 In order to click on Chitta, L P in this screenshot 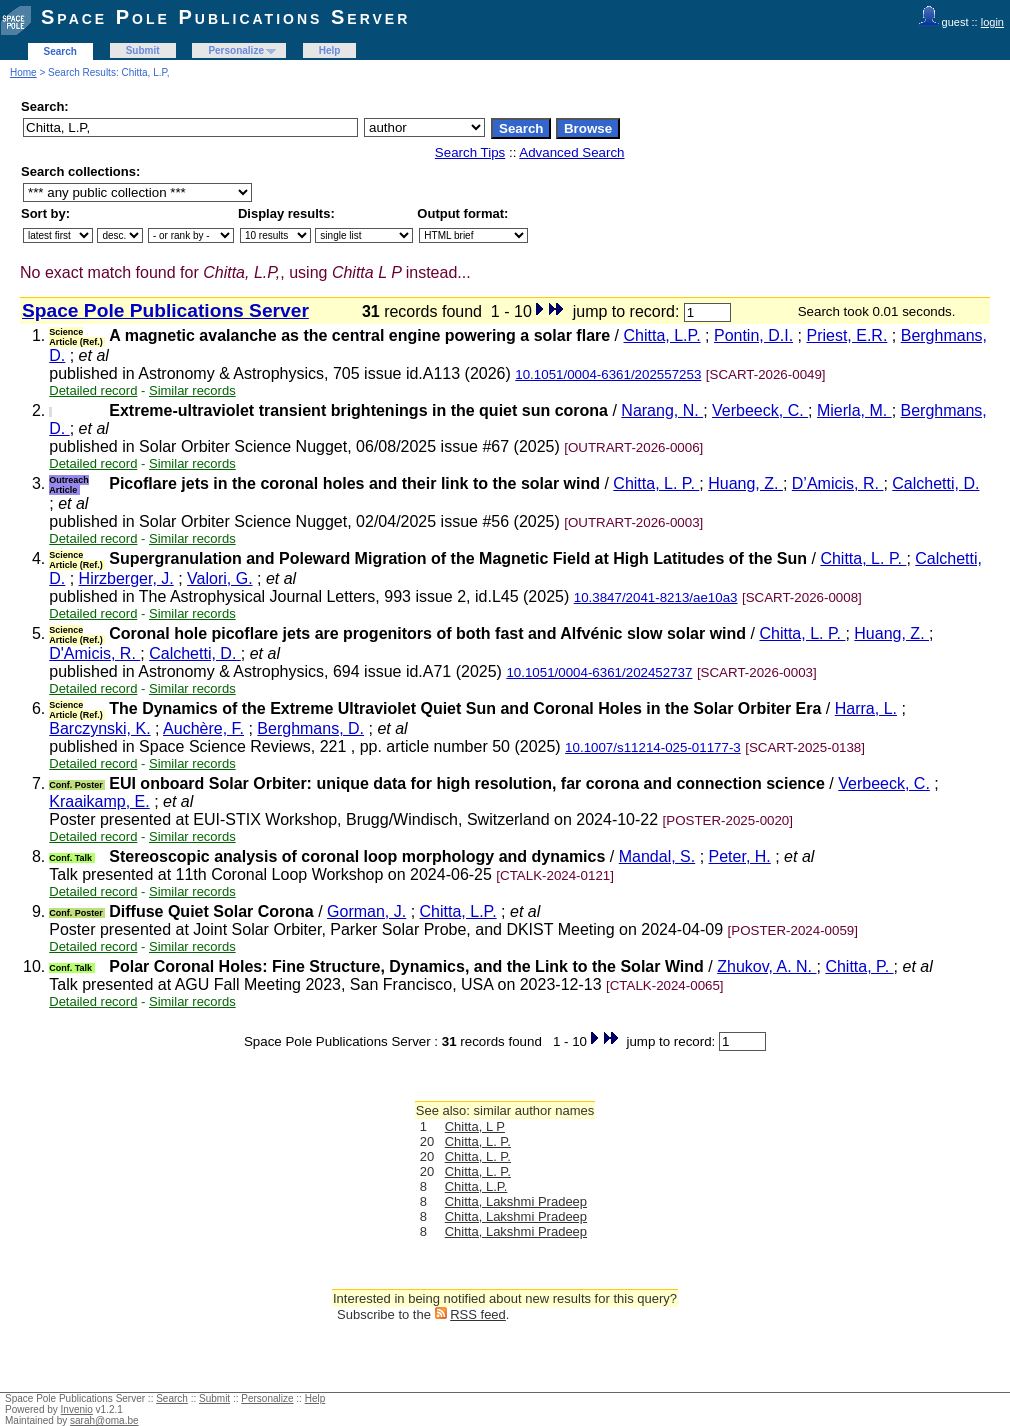, I will do `click(475, 1126)`.